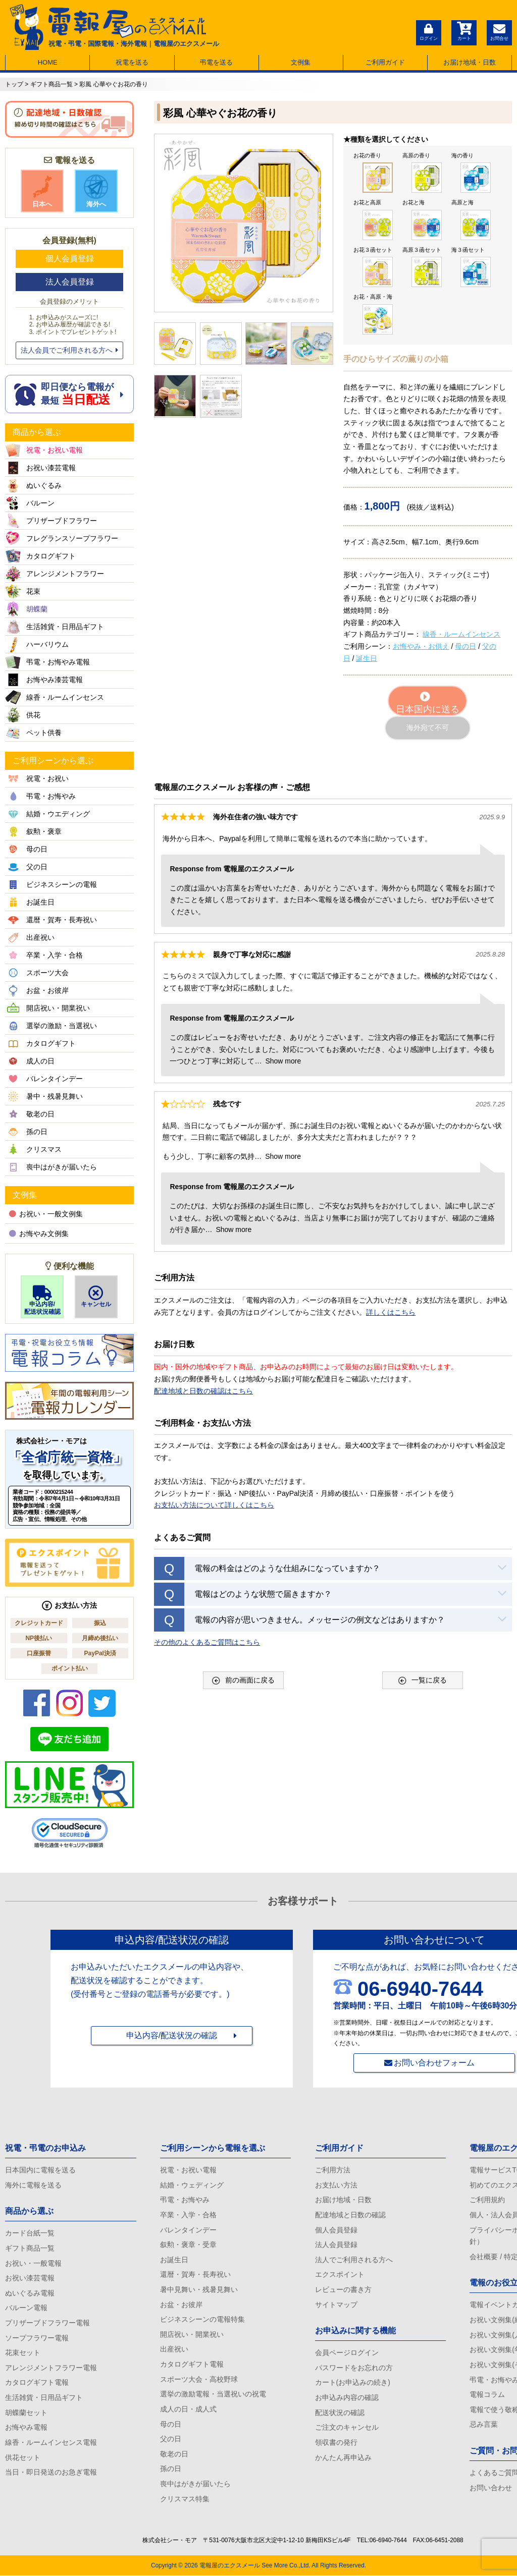 This screenshot has width=517, height=2576. What do you see at coordinates (336, 2442) in the screenshot?
I see `領収書の発行` at bounding box center [336, 2442].